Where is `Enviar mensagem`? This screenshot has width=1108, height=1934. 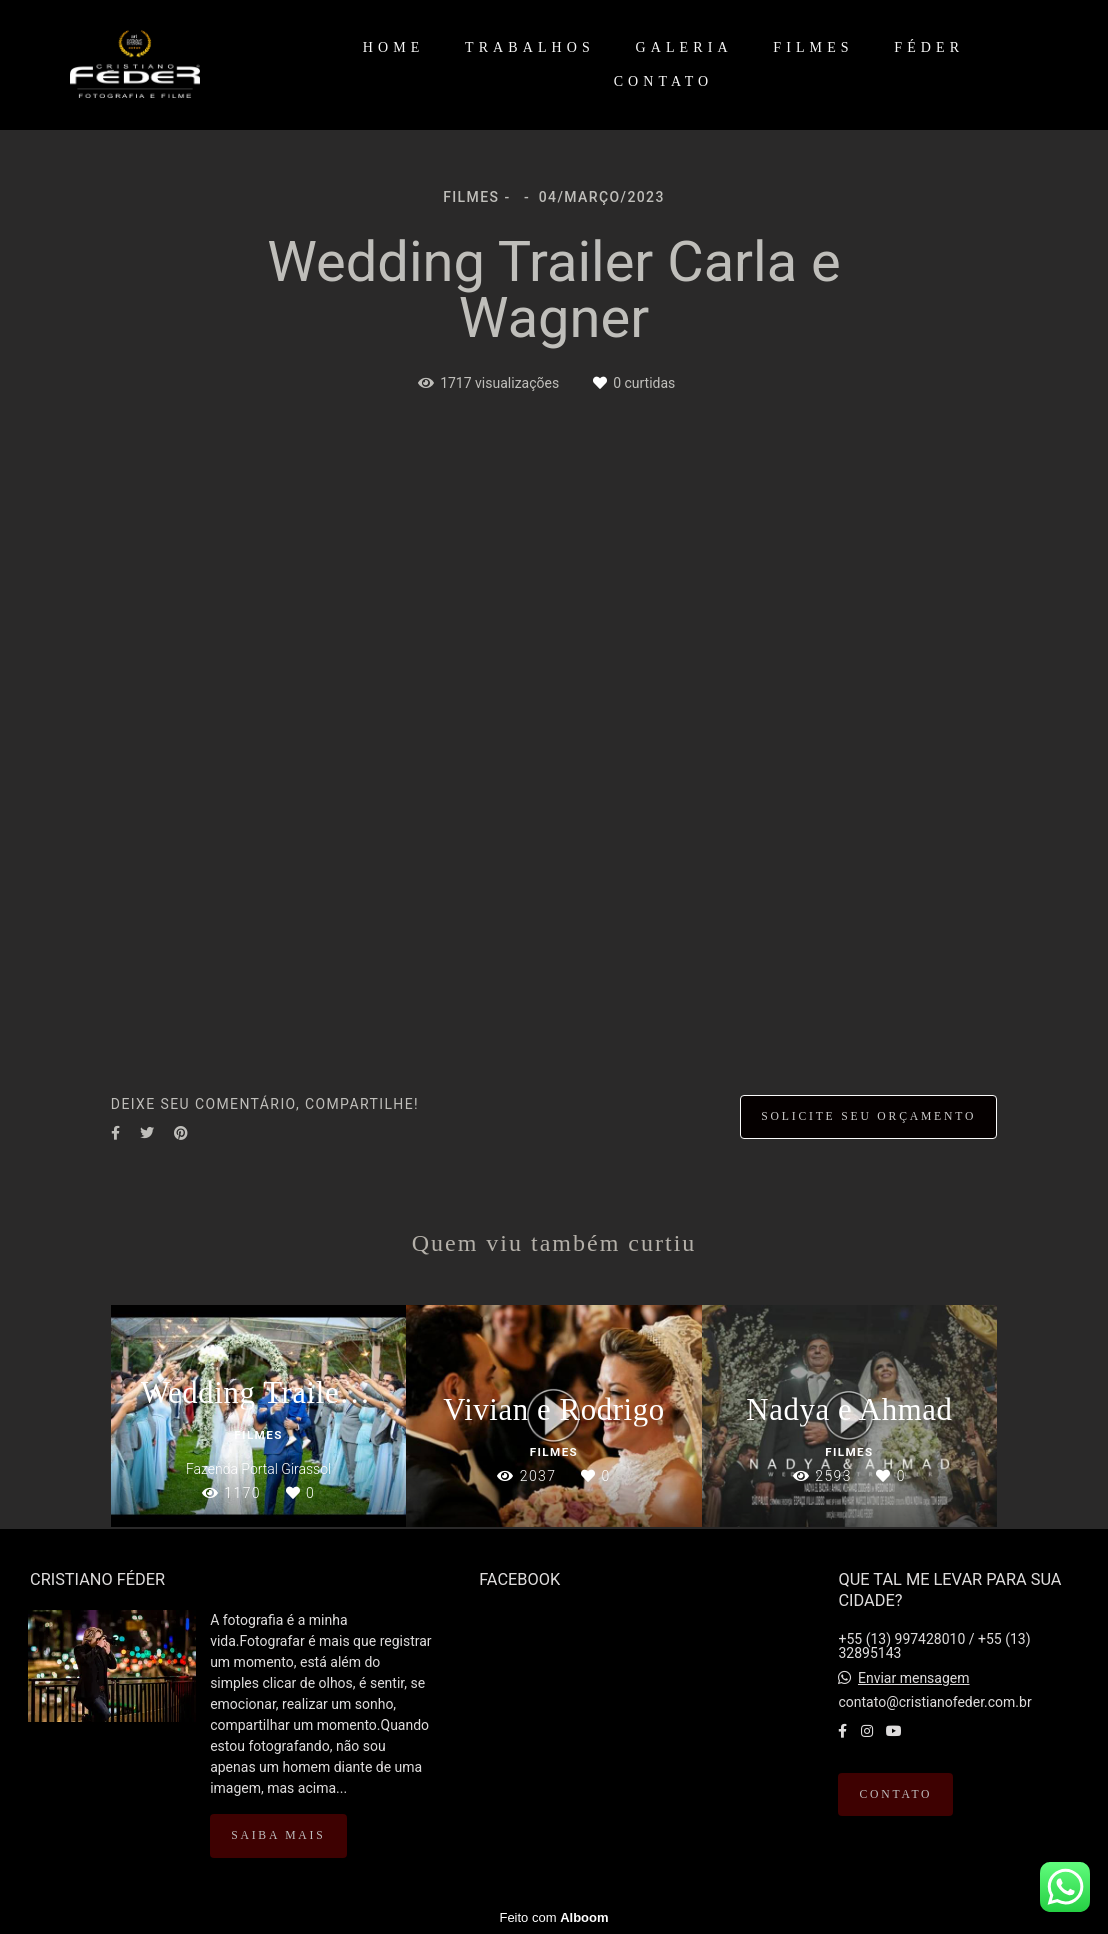
Enviar mensagem is located at coordinates (914, 1678).